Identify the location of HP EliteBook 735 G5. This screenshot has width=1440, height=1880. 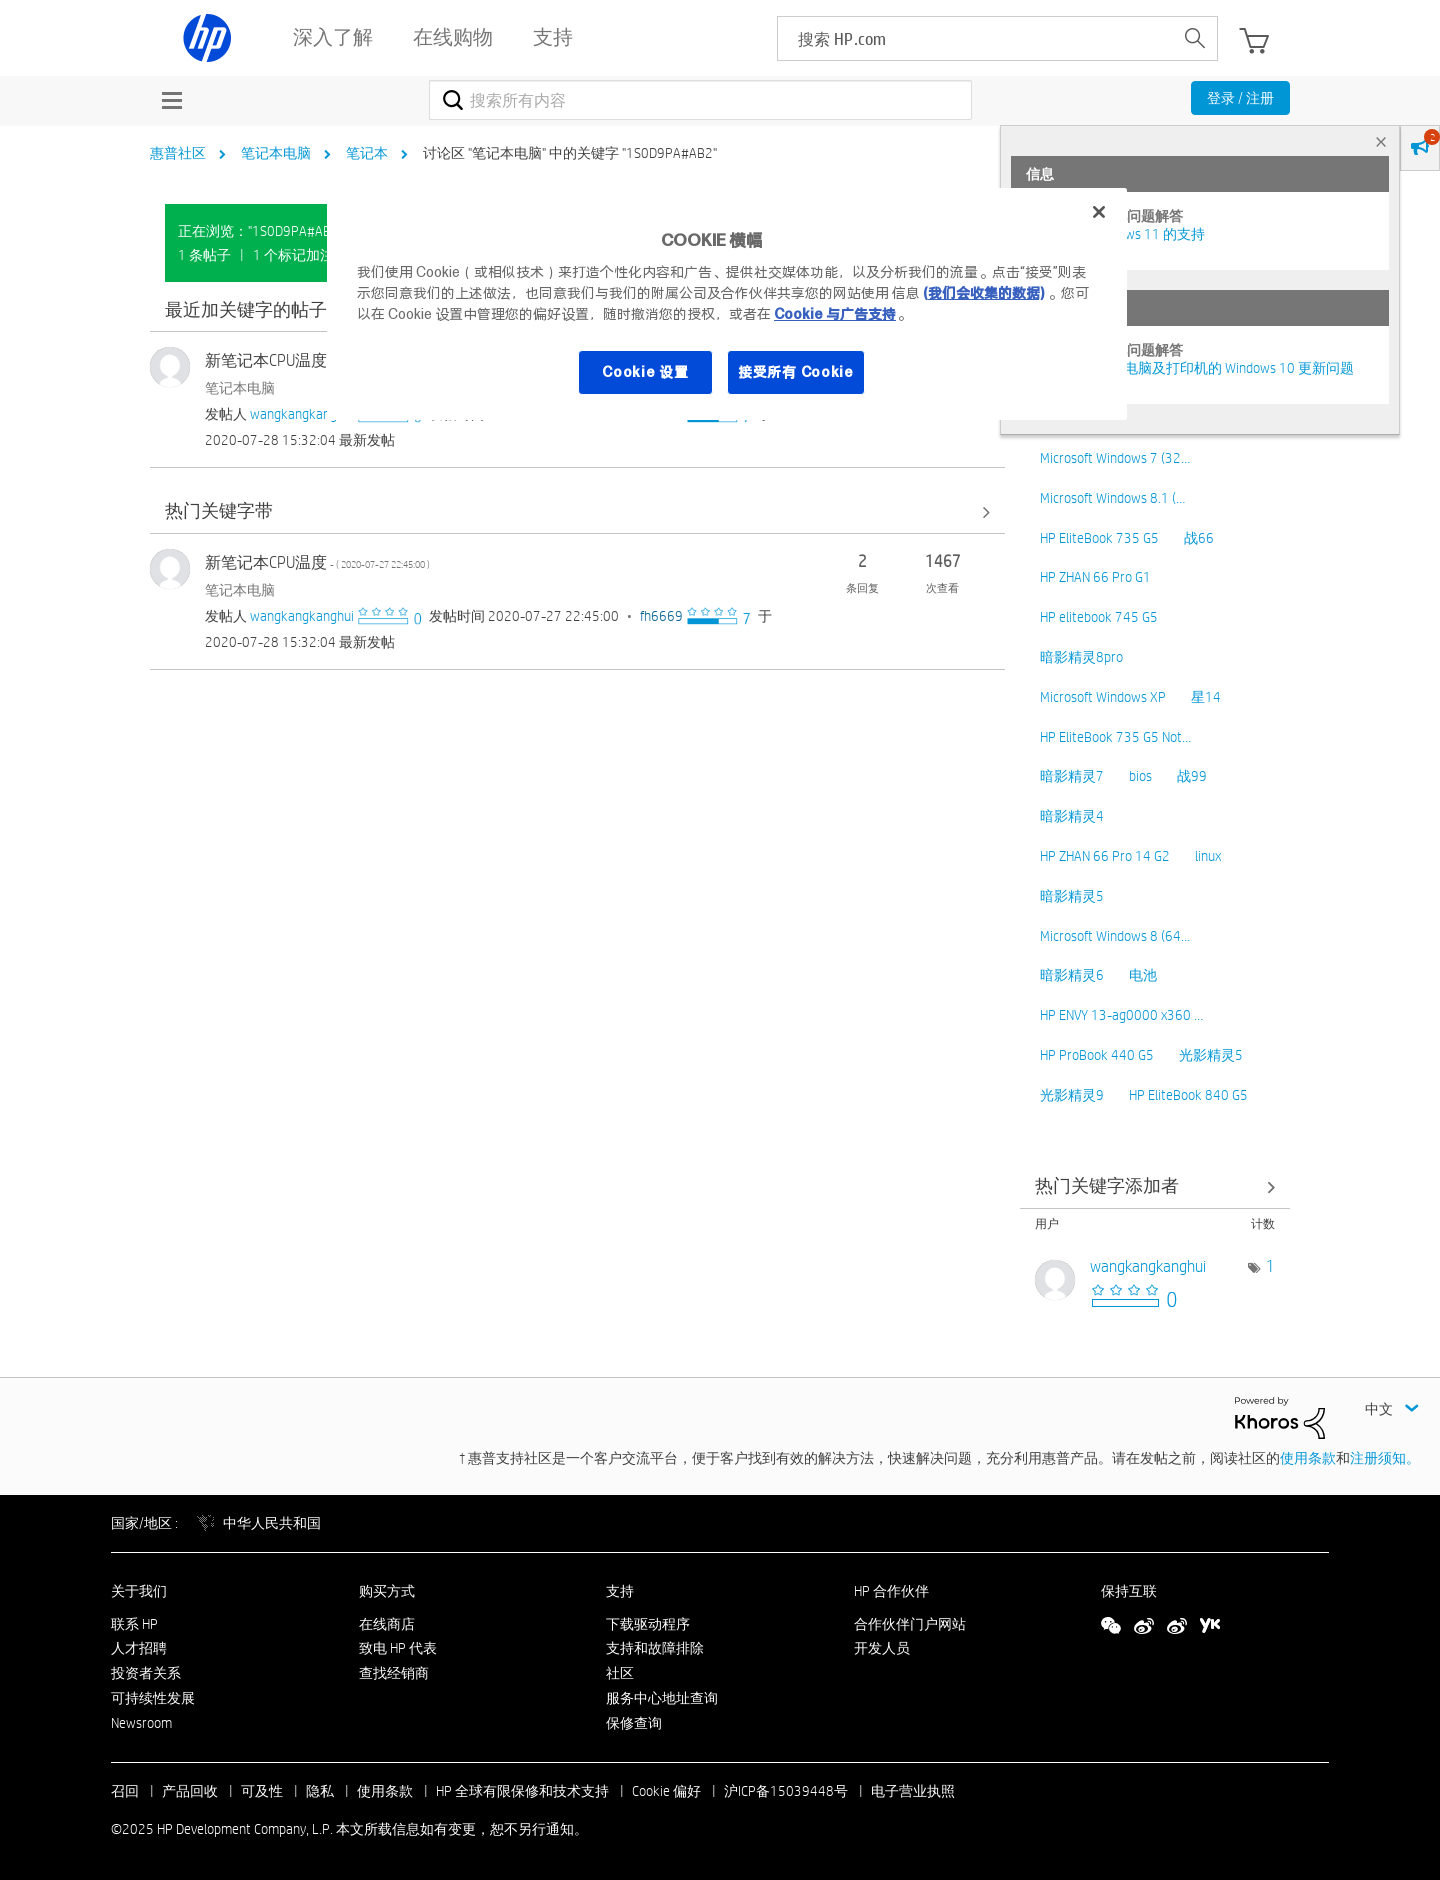
(1099, 538).